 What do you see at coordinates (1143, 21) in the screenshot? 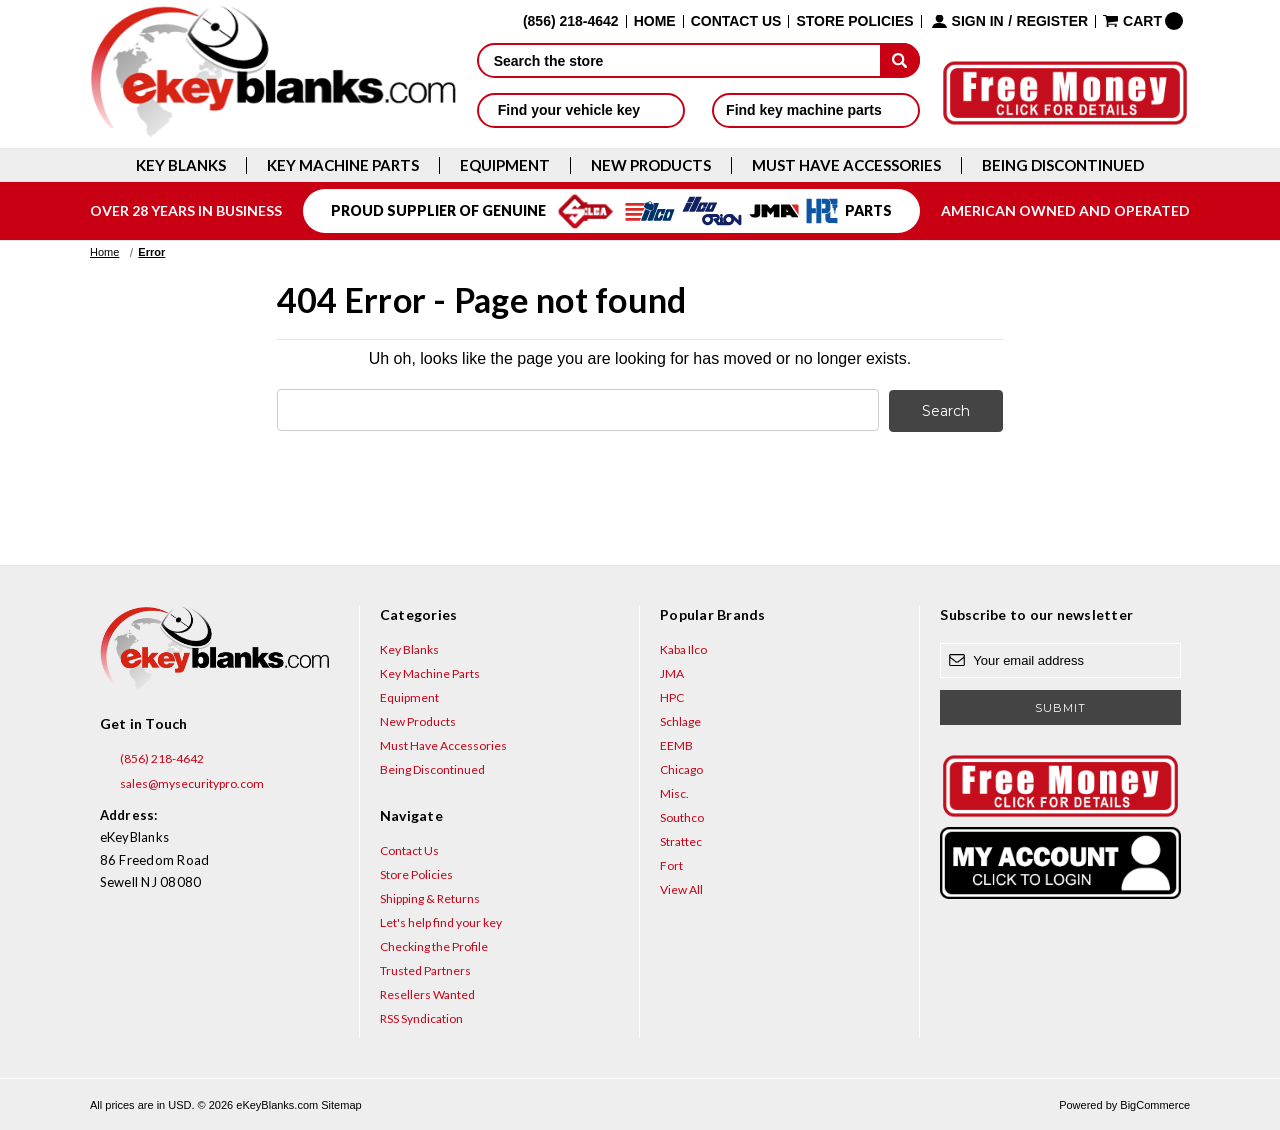
I see `[Cart with 0 items]` at bounding box center [1143, 21].